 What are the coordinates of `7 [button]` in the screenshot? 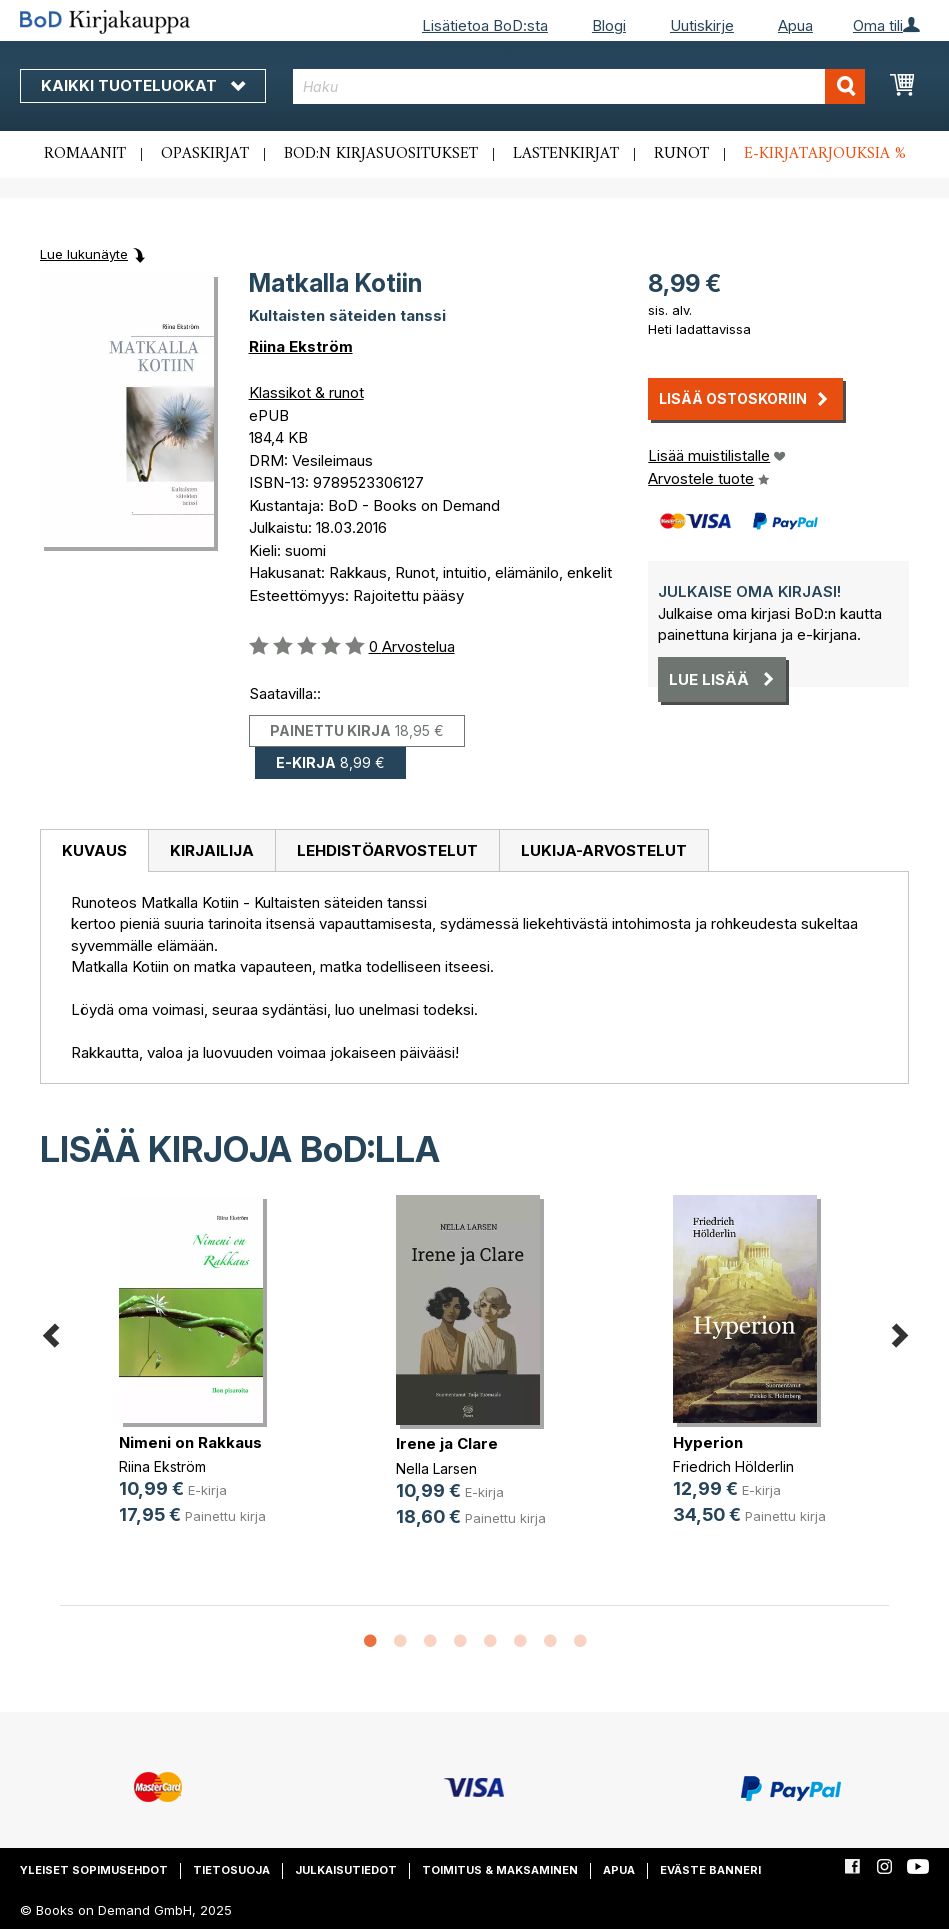 It's located at (550, 1642).